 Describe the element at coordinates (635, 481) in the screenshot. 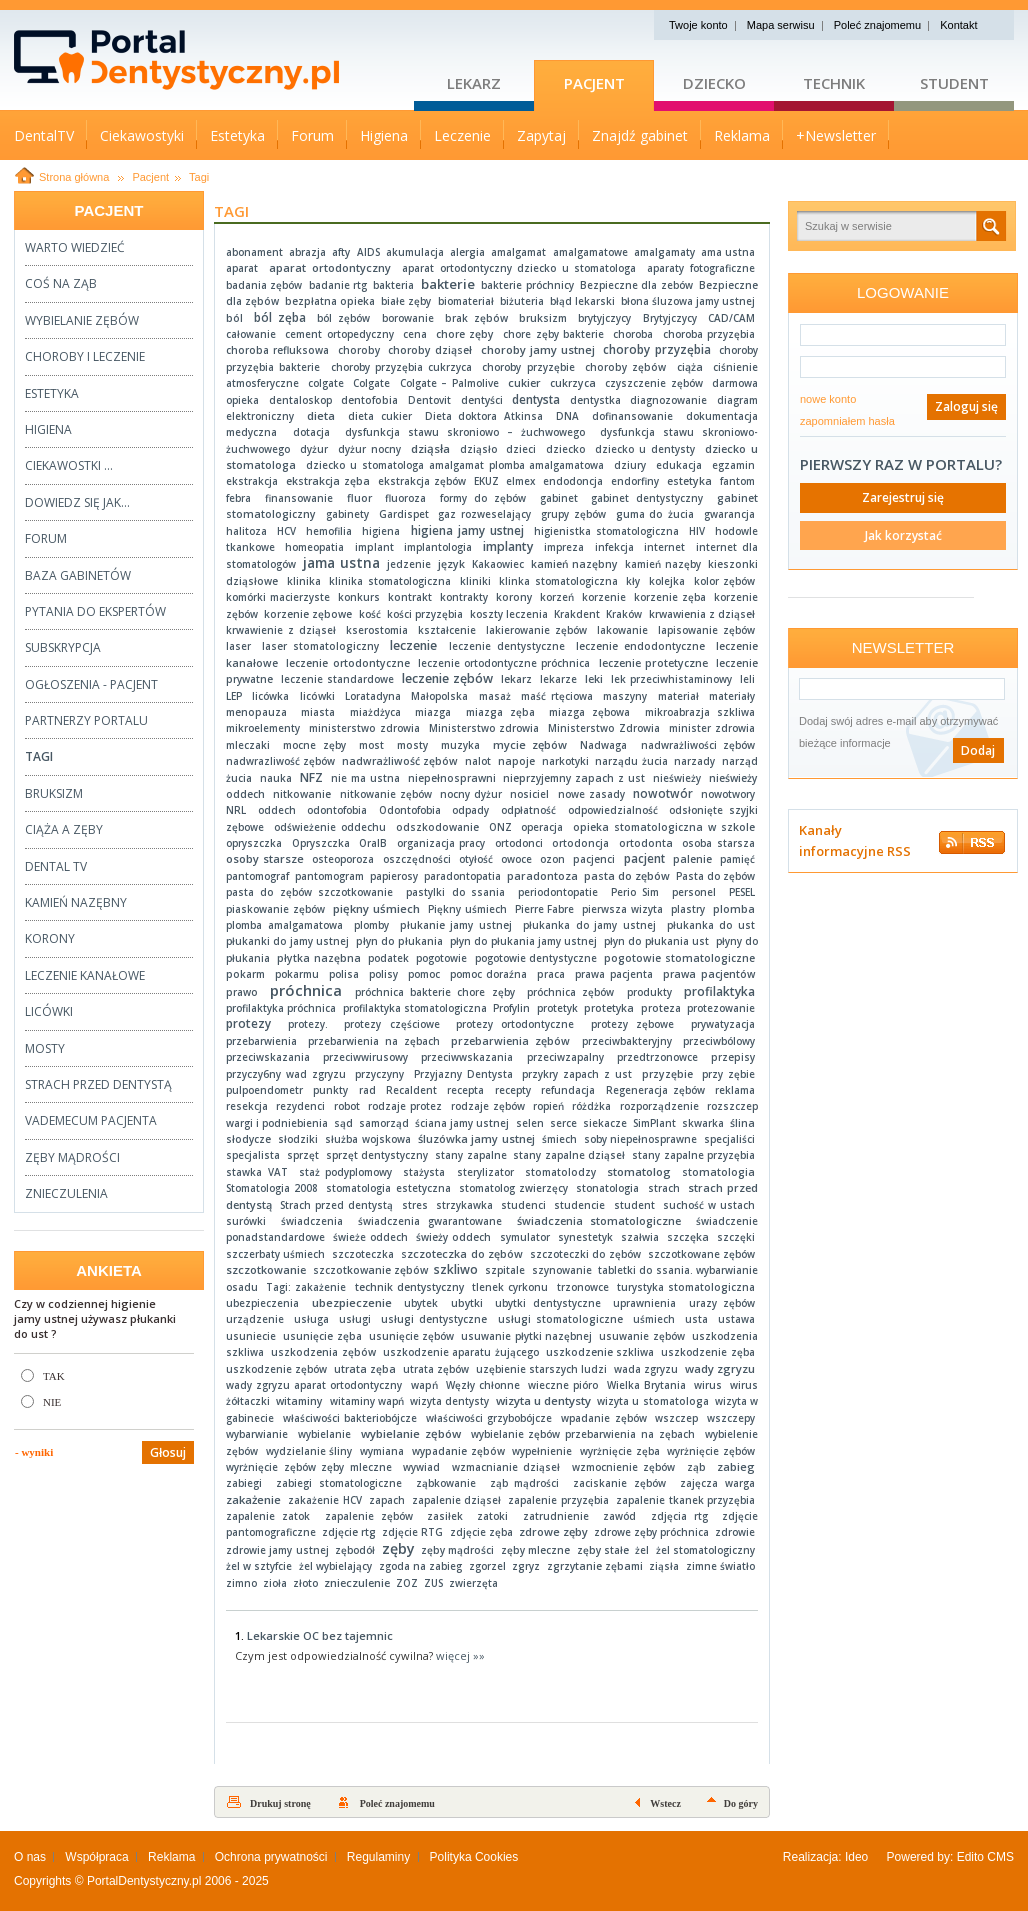

I see `endorfiny` at that location.